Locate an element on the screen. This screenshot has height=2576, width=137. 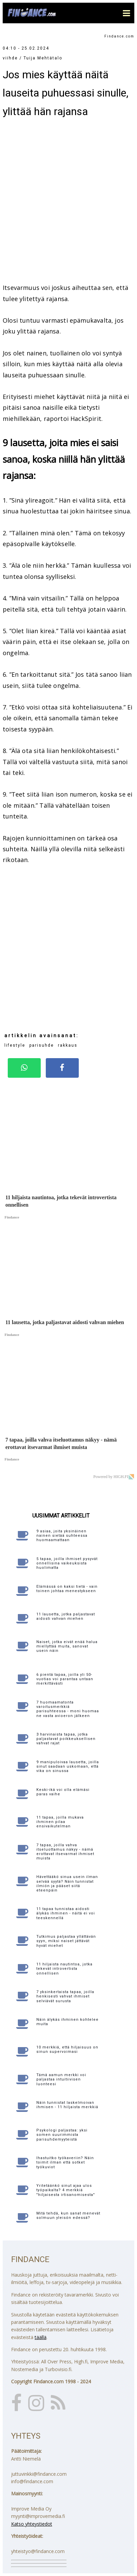
6 pientä tapaa, joilla yli 50-vuotias voi parantaa untaan merkittävästi is located at coordinates (64, 1679).